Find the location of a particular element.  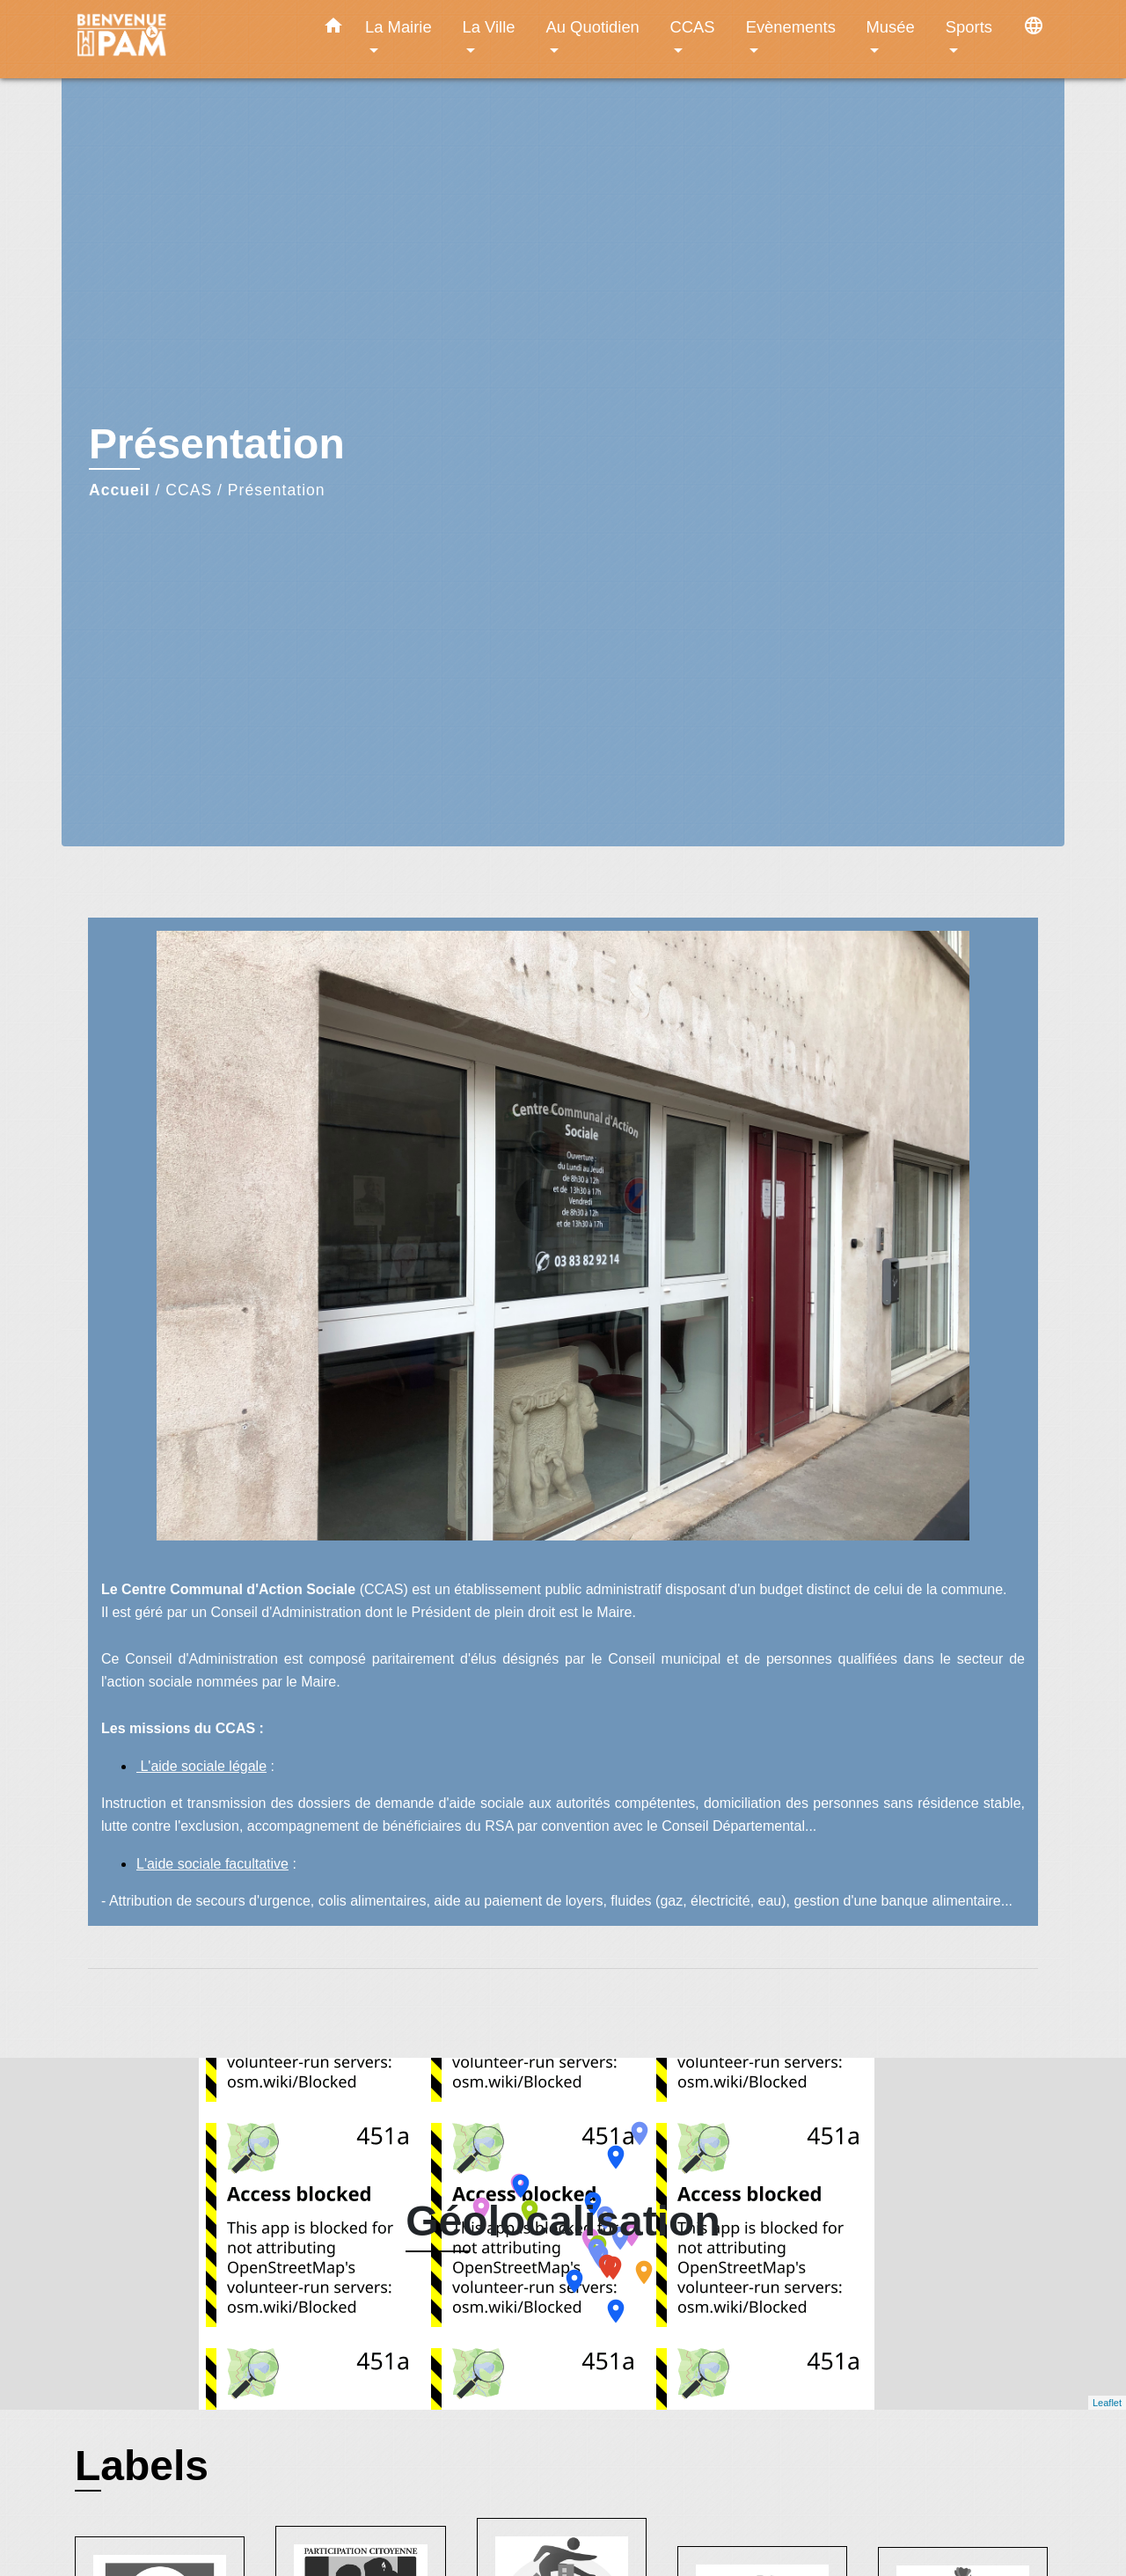

La Mairie [button] is located at coordinates (398, 27).